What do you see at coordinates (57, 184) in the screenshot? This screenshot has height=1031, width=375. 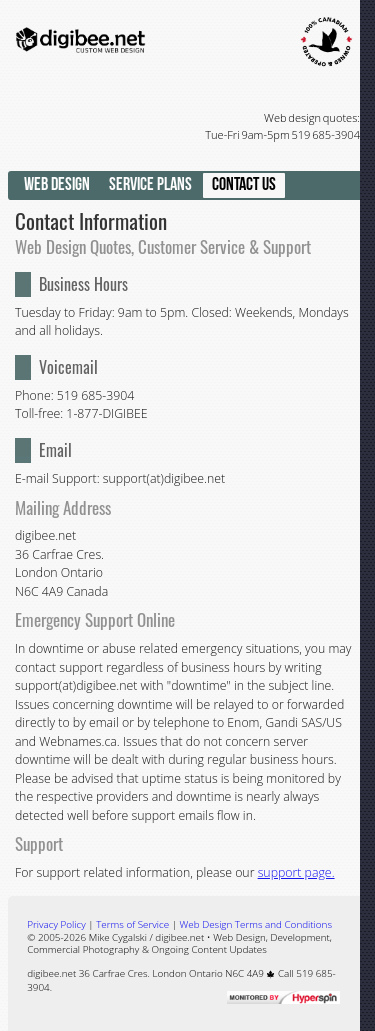 I see `Web Design` at bounding box center [57, 184].